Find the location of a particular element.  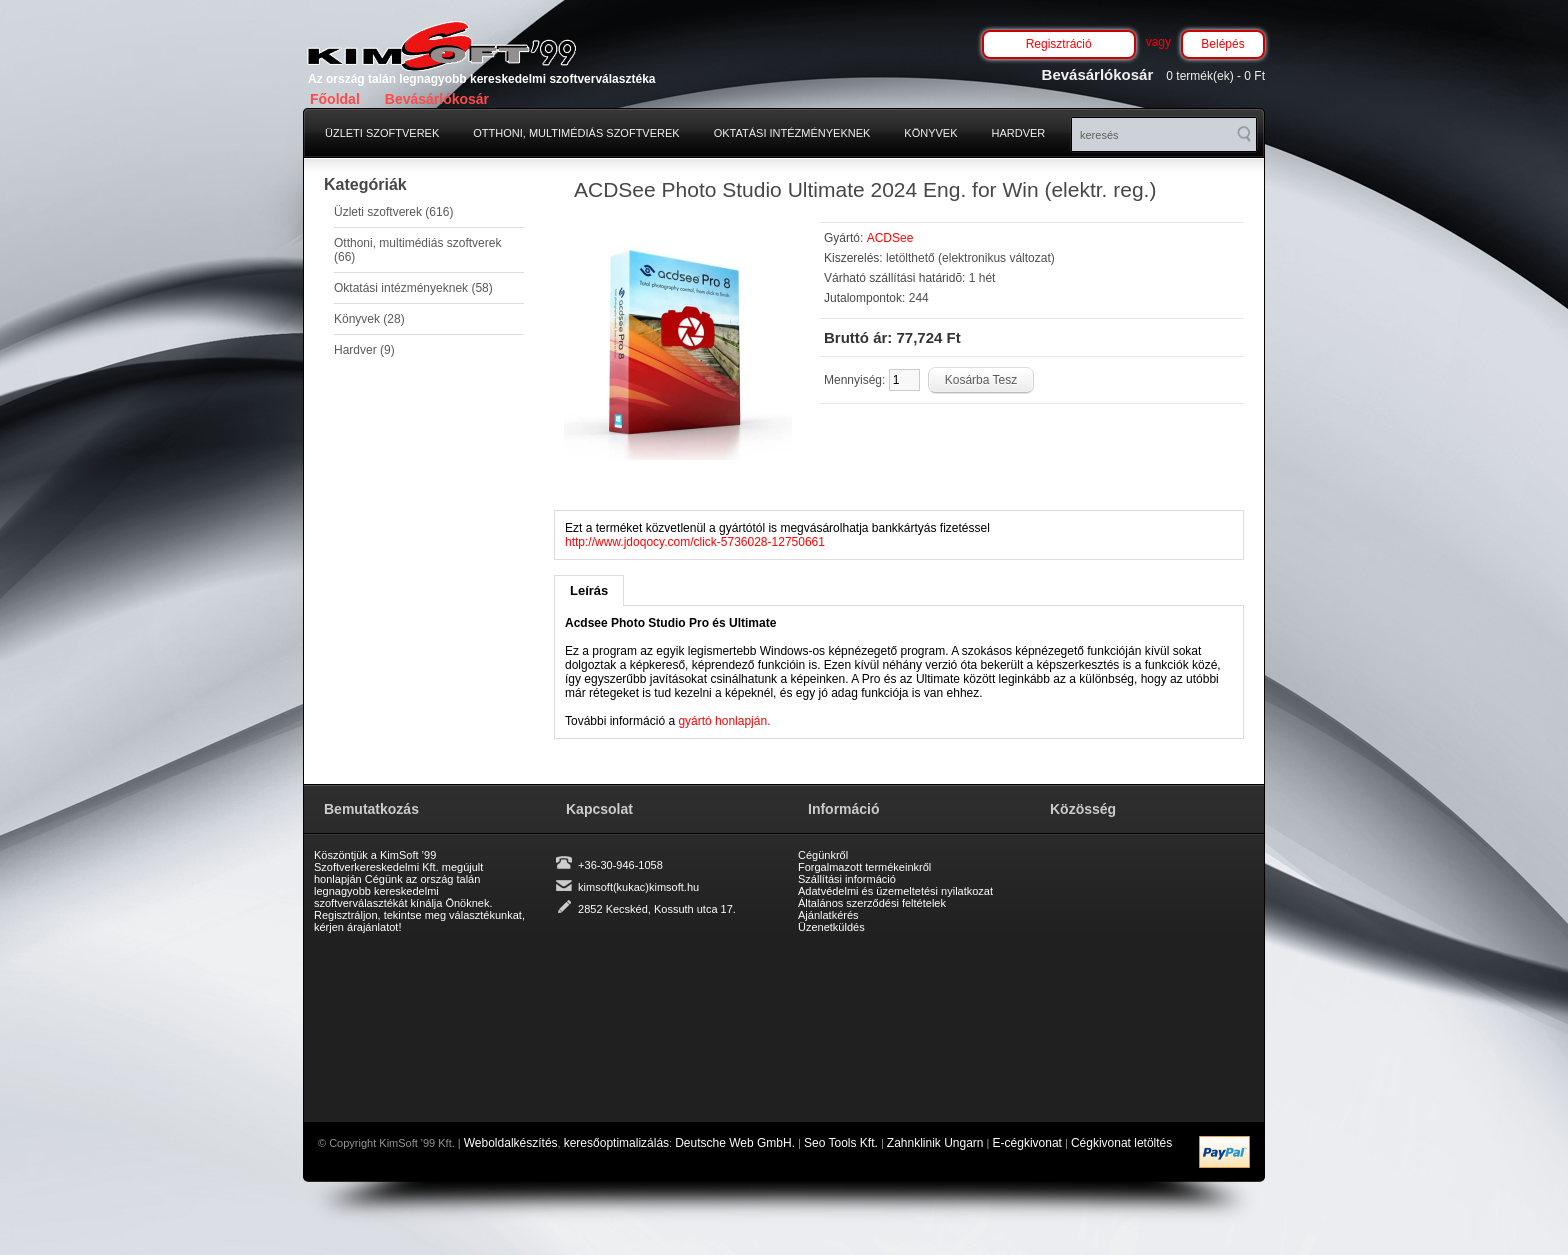

Üzenetküldés is located at coordinates (831, 927).